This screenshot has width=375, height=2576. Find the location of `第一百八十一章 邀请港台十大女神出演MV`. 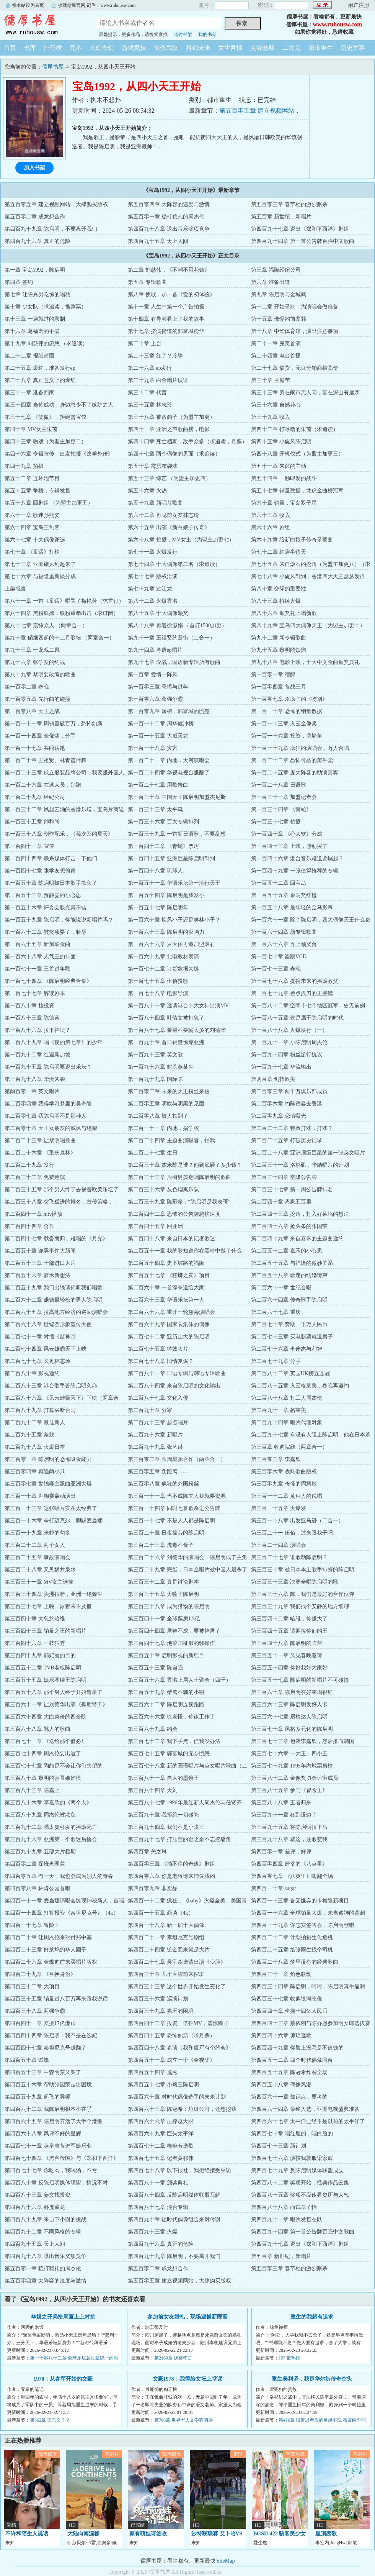

第一百八十一章 邀请港台十大女神出演MV is located at coordinates (178, 1005).